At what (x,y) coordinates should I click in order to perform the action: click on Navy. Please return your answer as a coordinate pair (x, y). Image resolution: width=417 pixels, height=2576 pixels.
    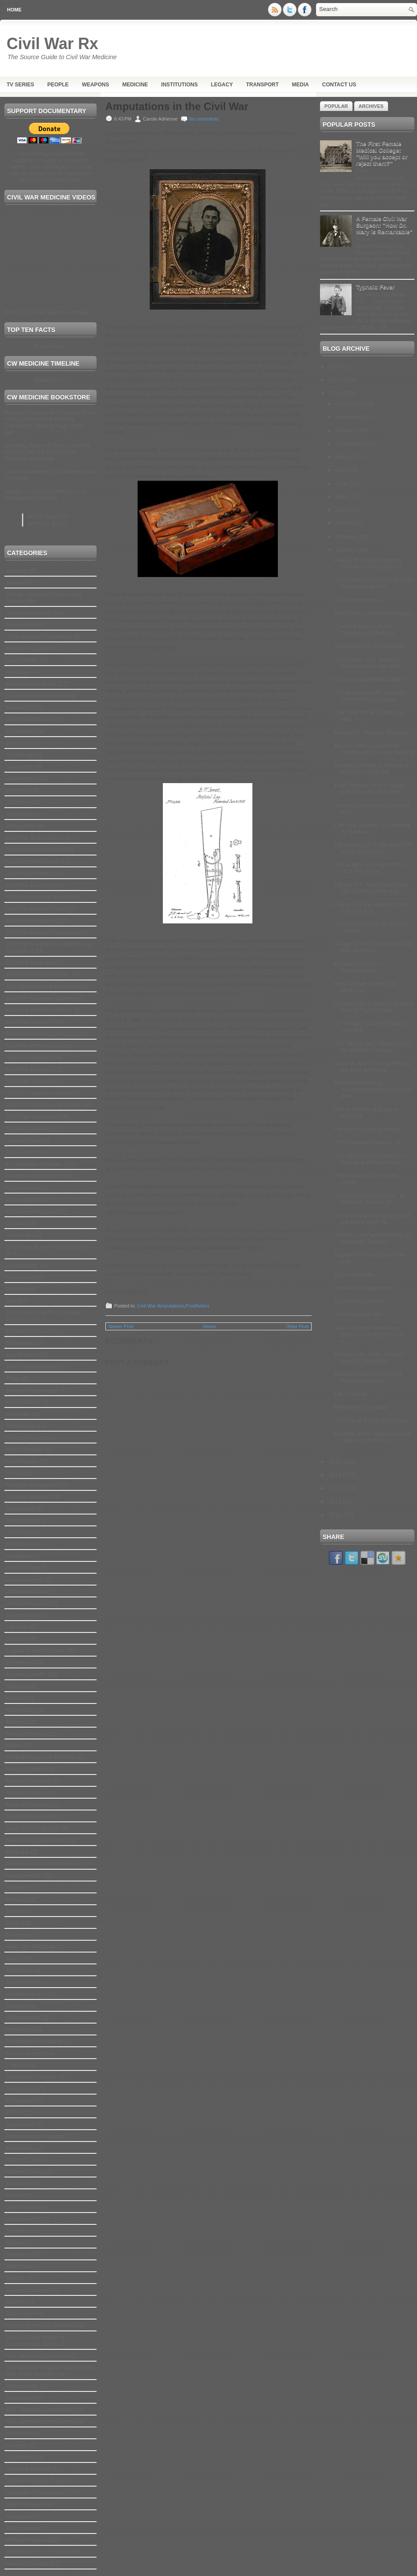
    Looking at the image, I should click on (12, 1923).